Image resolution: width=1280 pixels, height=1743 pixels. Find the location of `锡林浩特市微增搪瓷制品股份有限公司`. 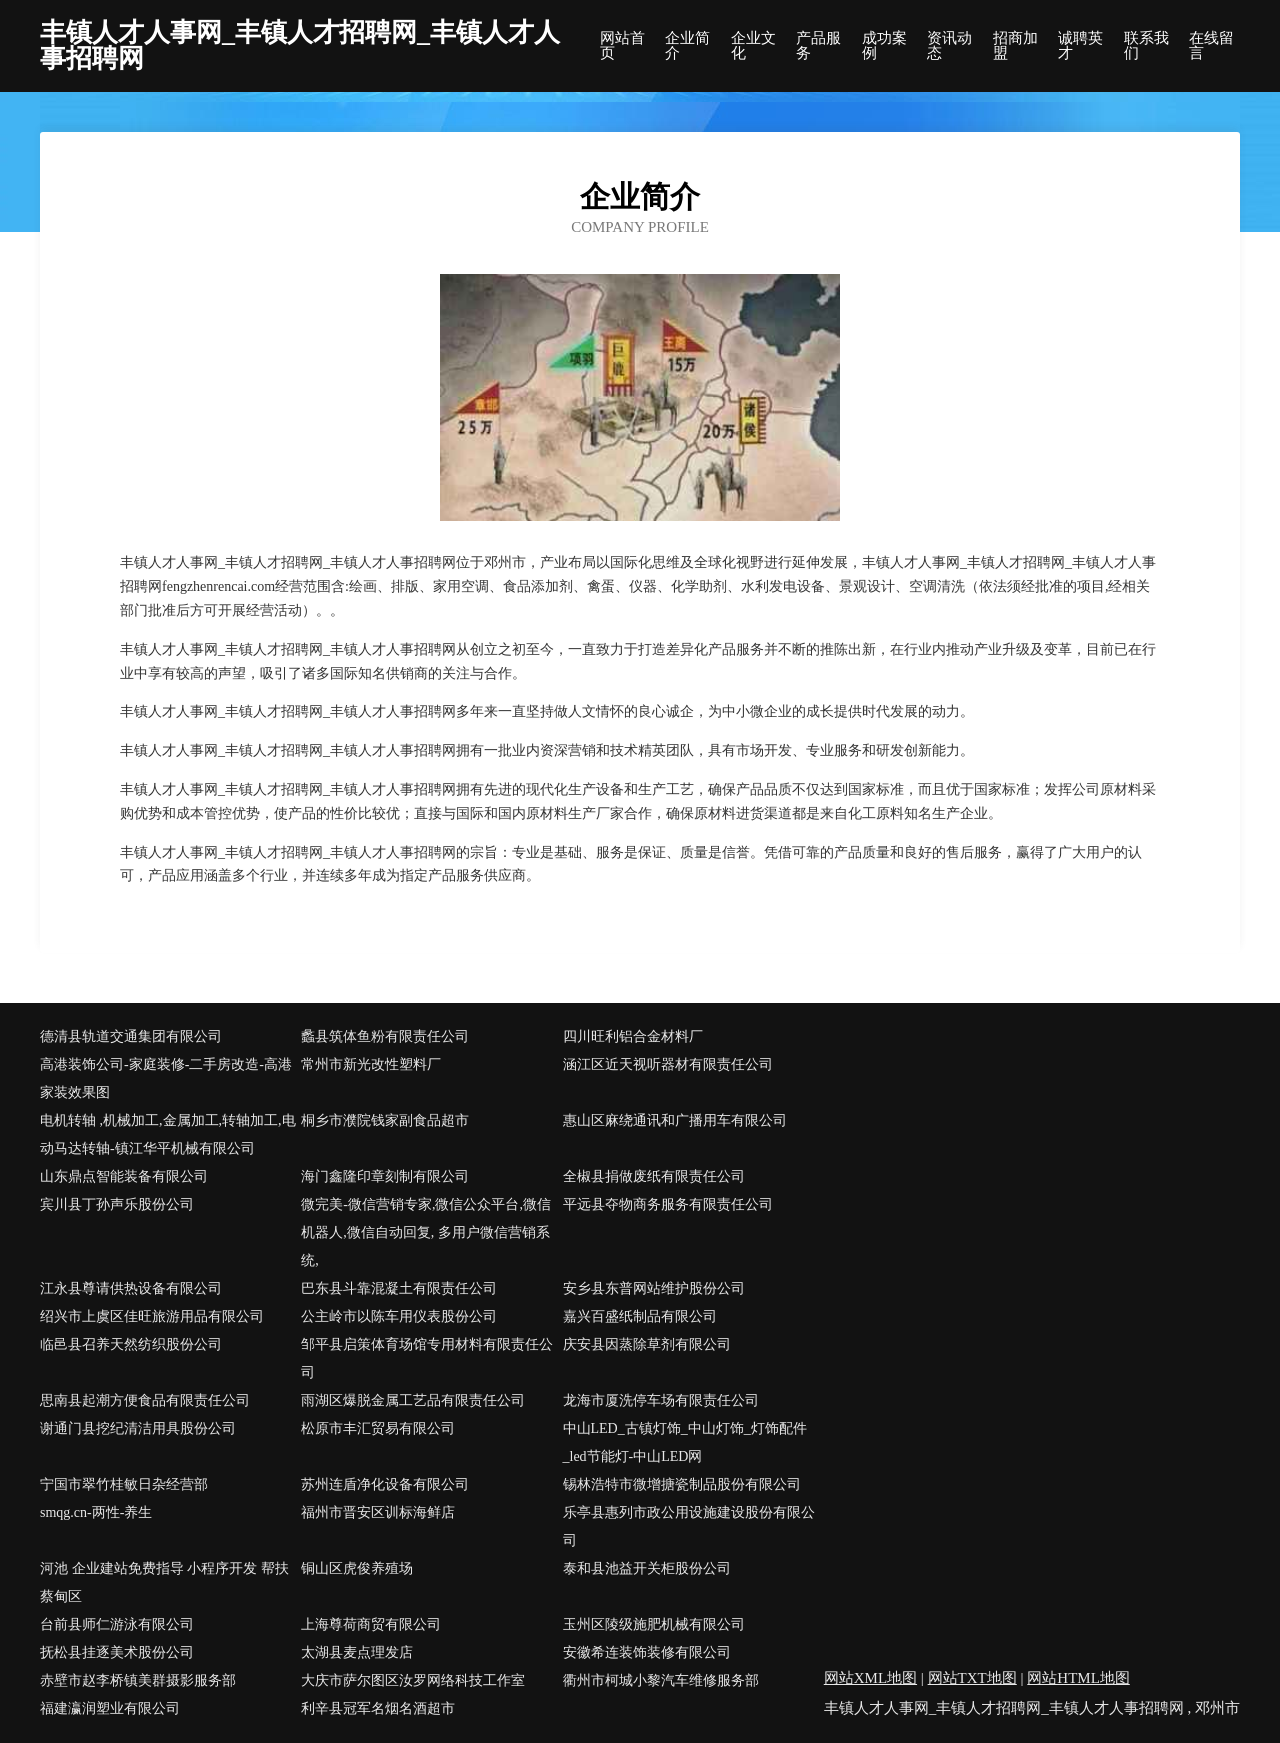

锡林浩特市微增搪瓷制品股份有限公司 is located at coordinates (682, 1484).